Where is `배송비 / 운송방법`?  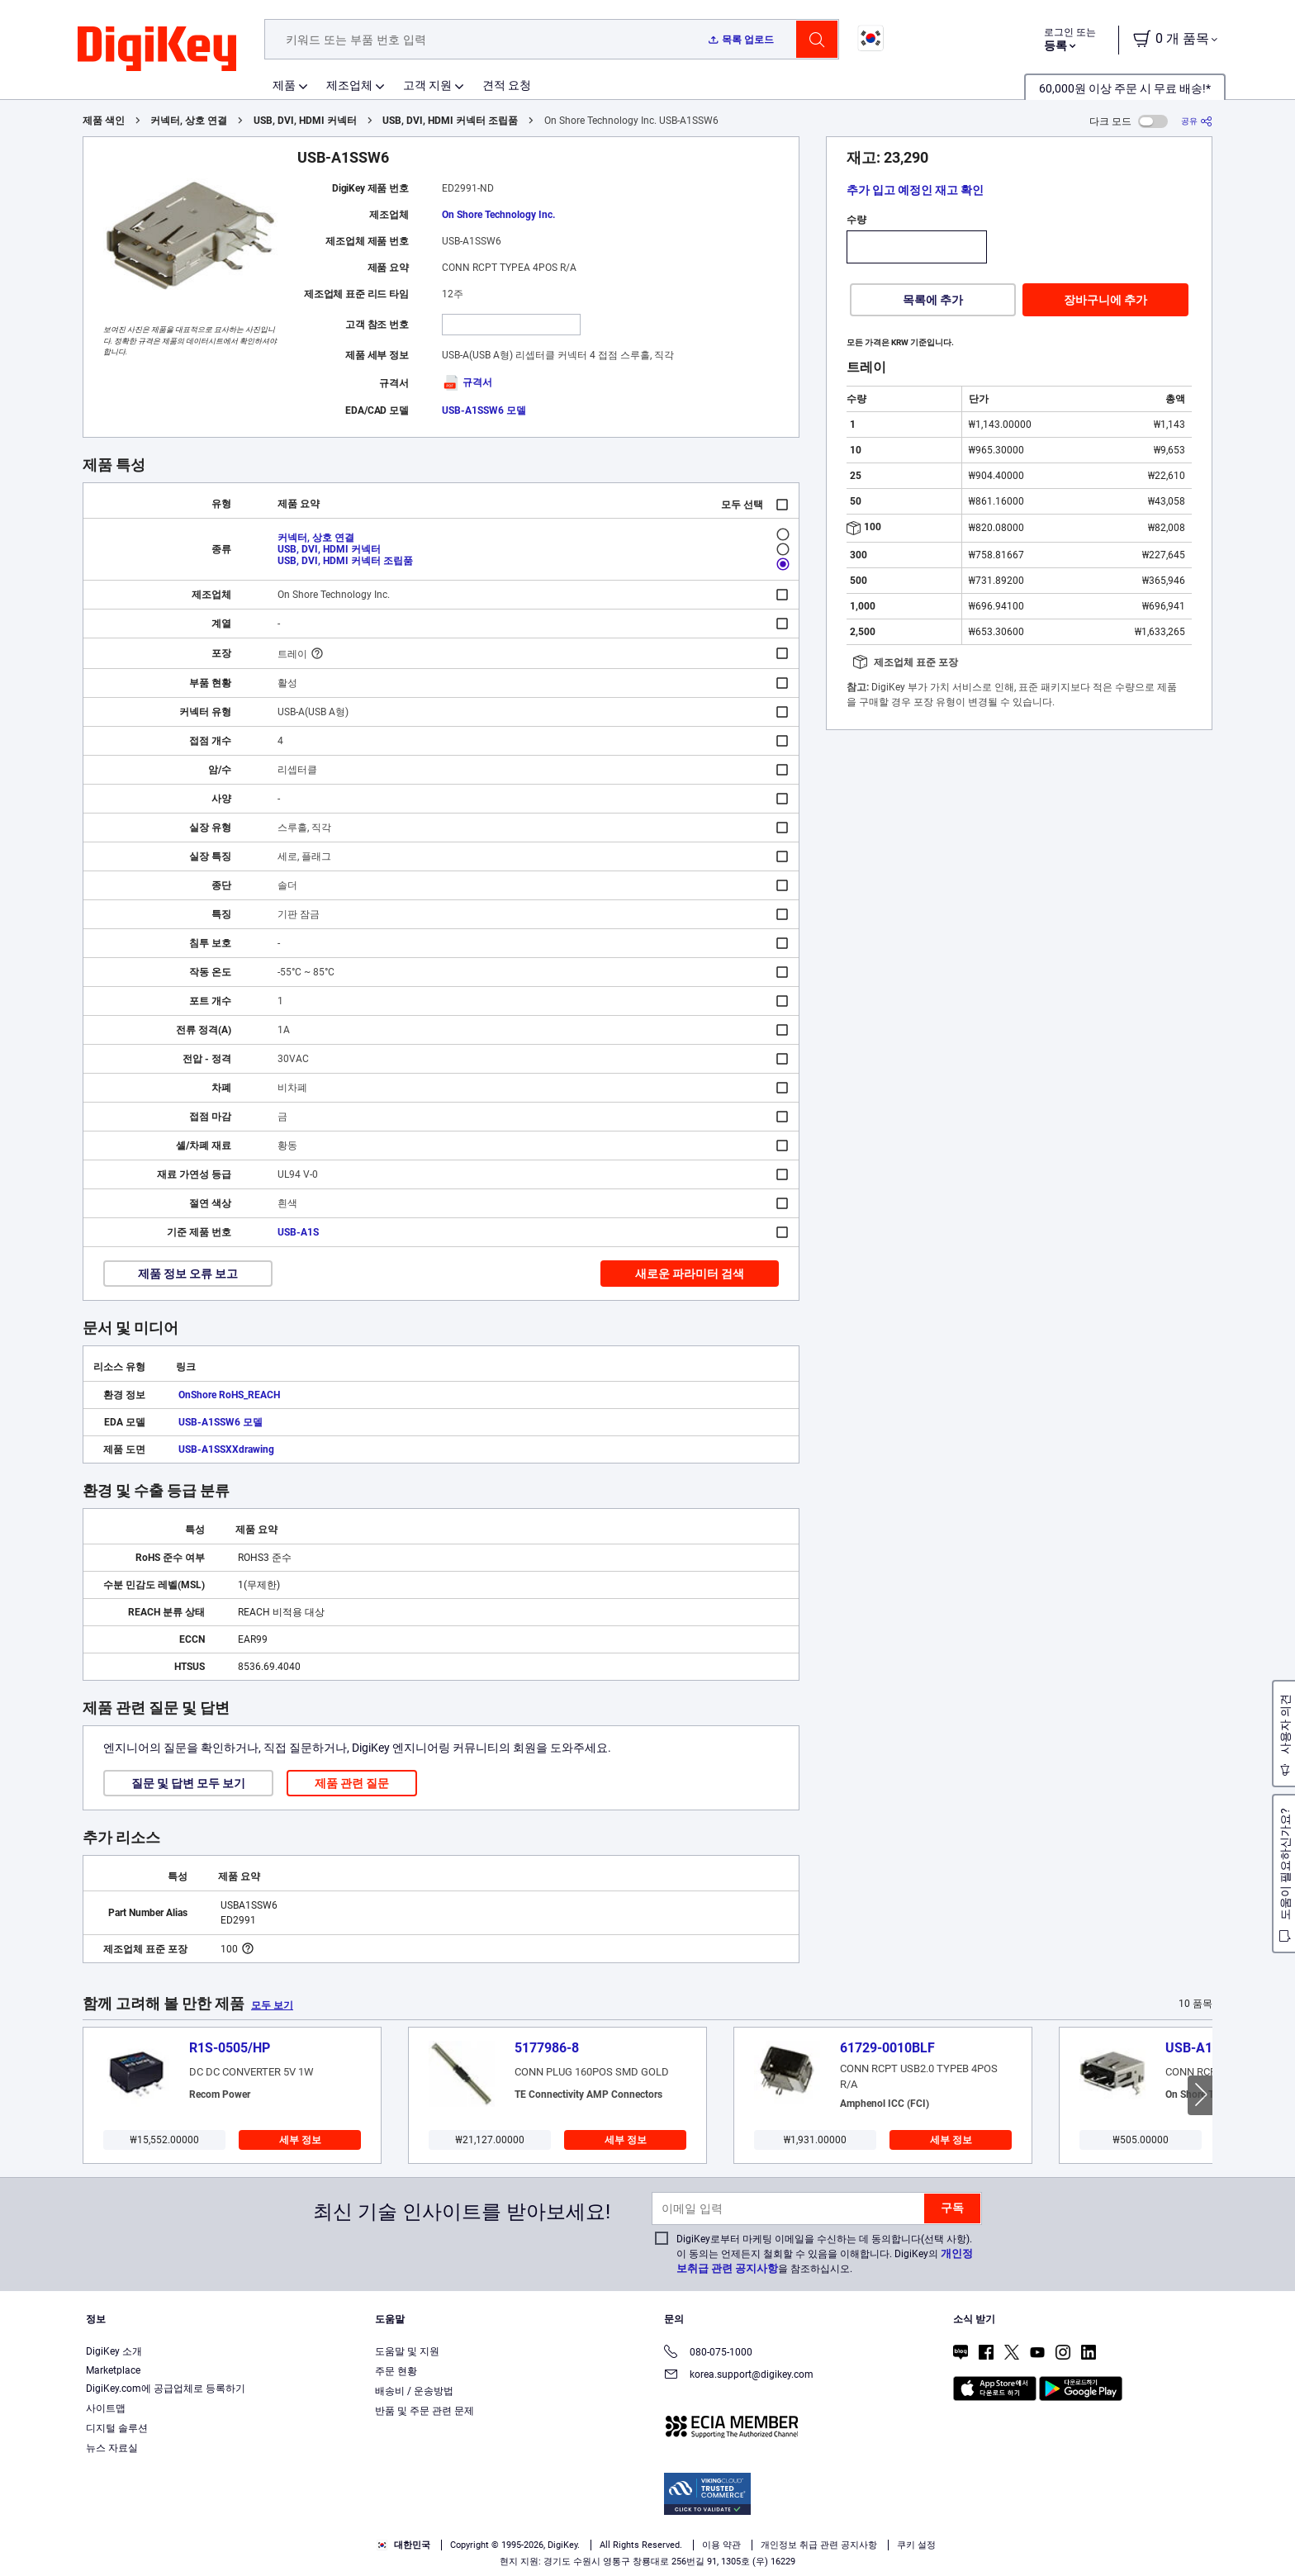
배송비 / 운송방법 is located at coordinates (414, 2391).